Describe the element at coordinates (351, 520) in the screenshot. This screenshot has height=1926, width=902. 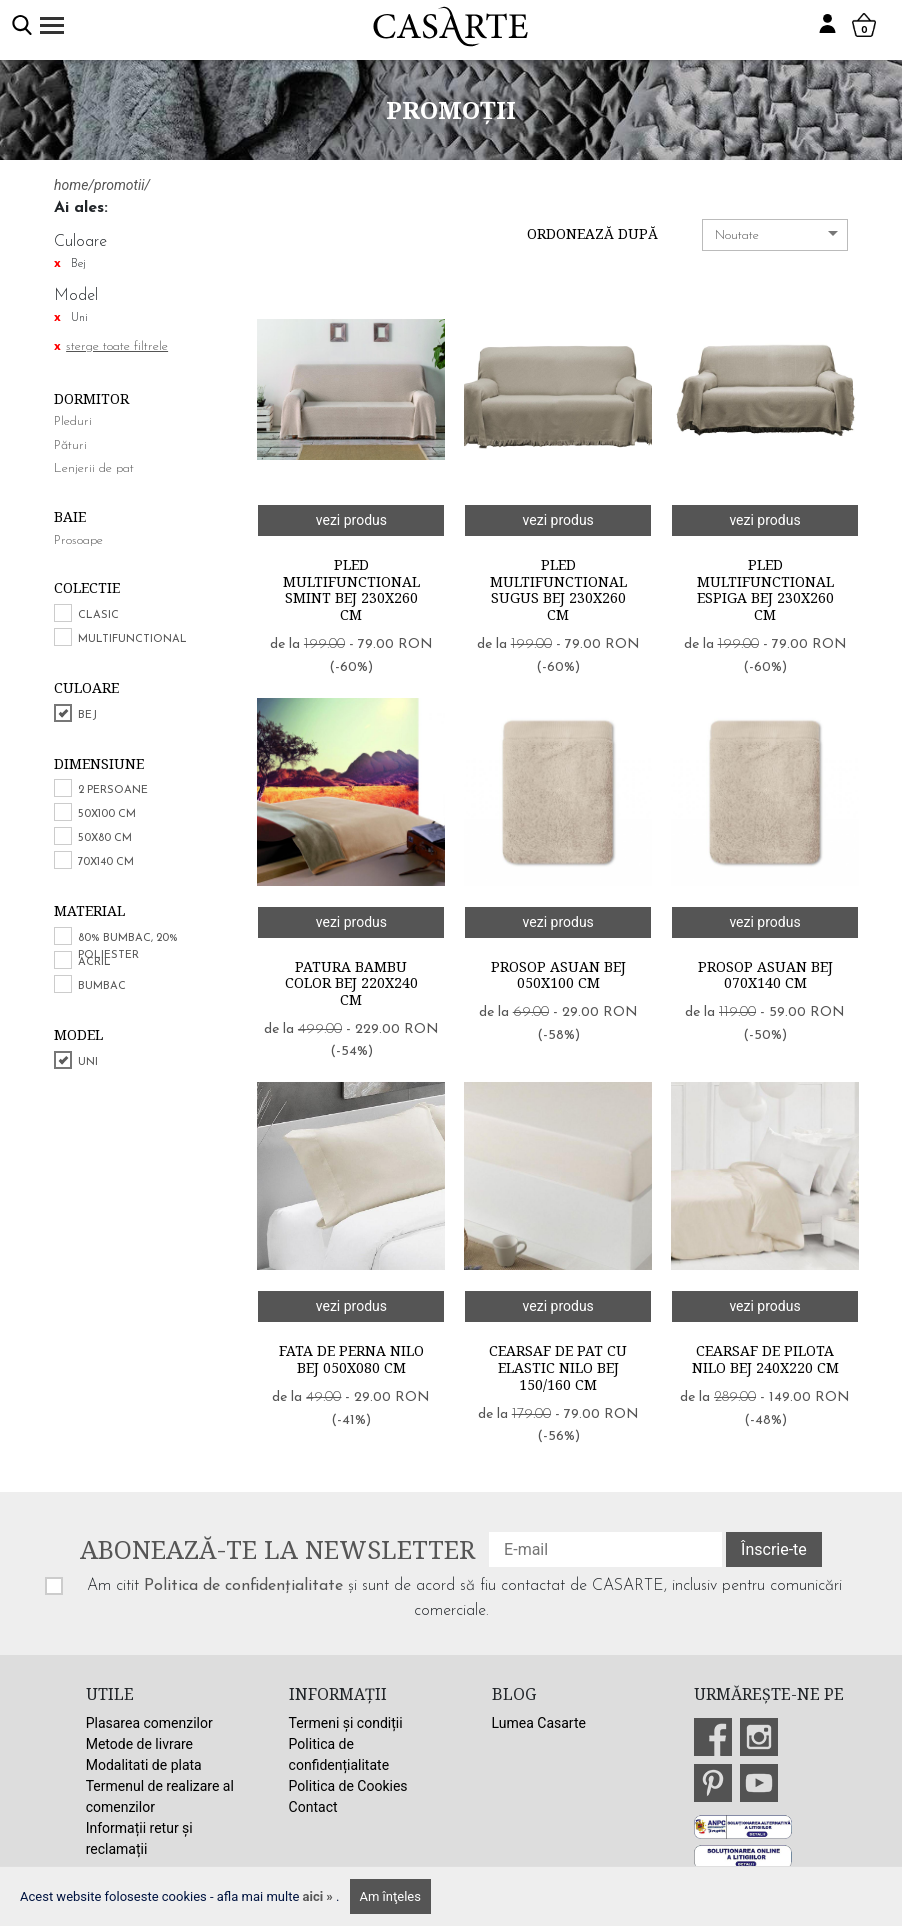
I see `vezi produs` at that location.